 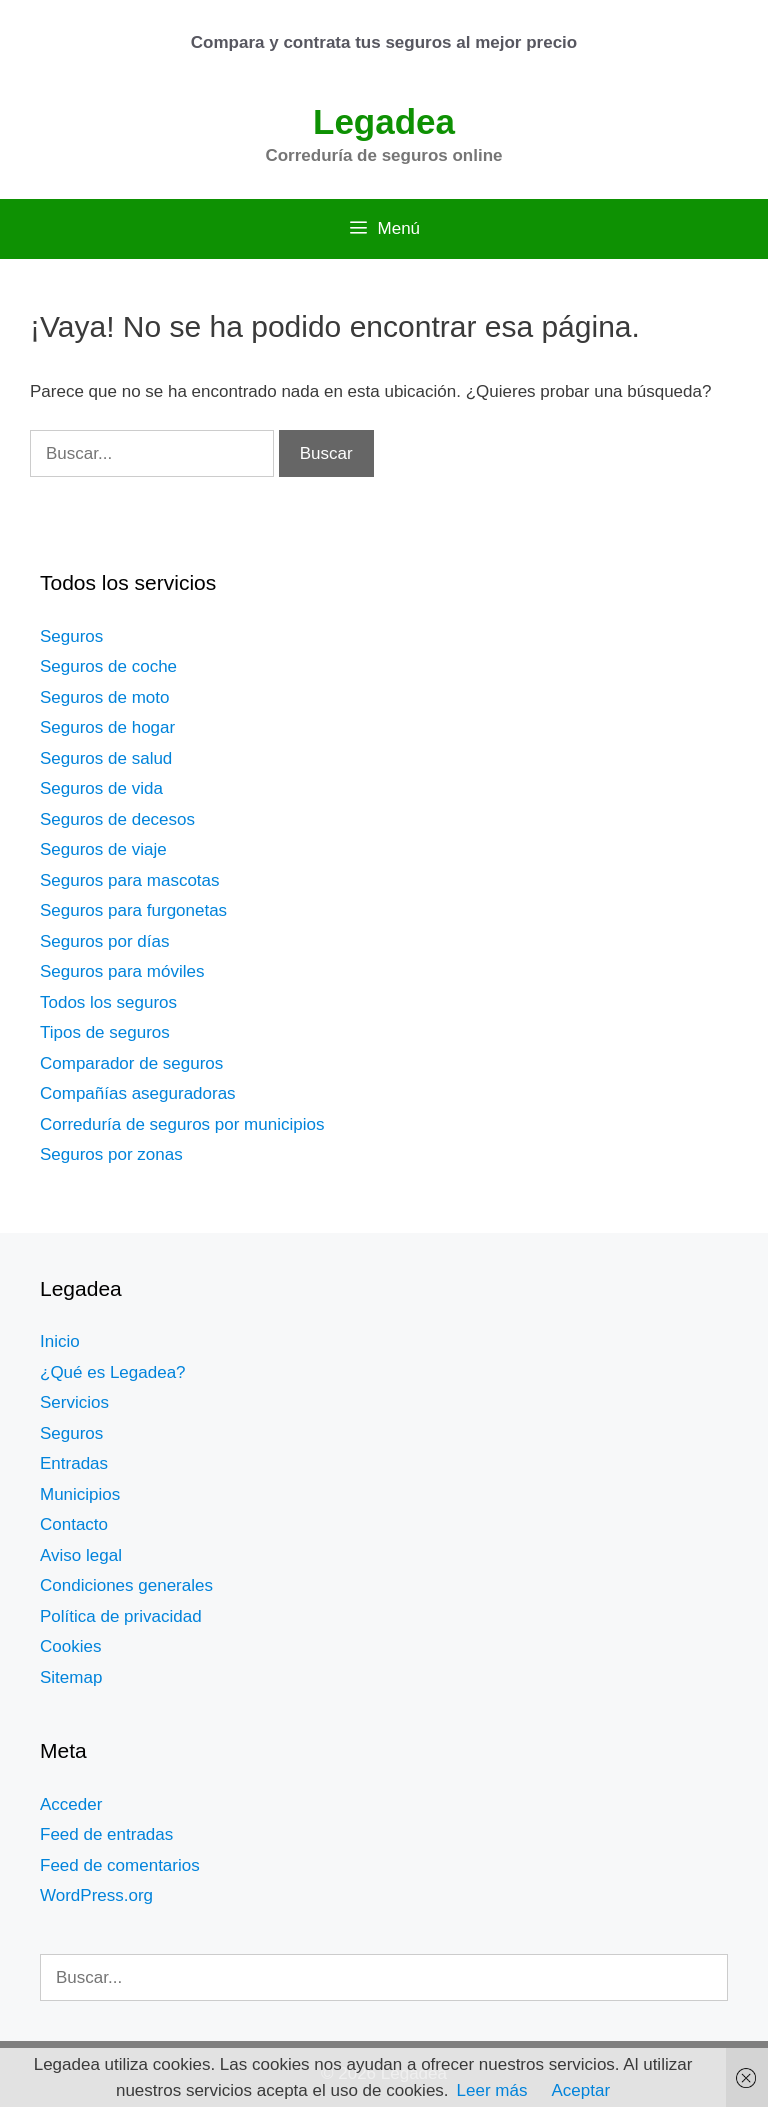 I want to click on Servicios, so click(x=74, y=1402).